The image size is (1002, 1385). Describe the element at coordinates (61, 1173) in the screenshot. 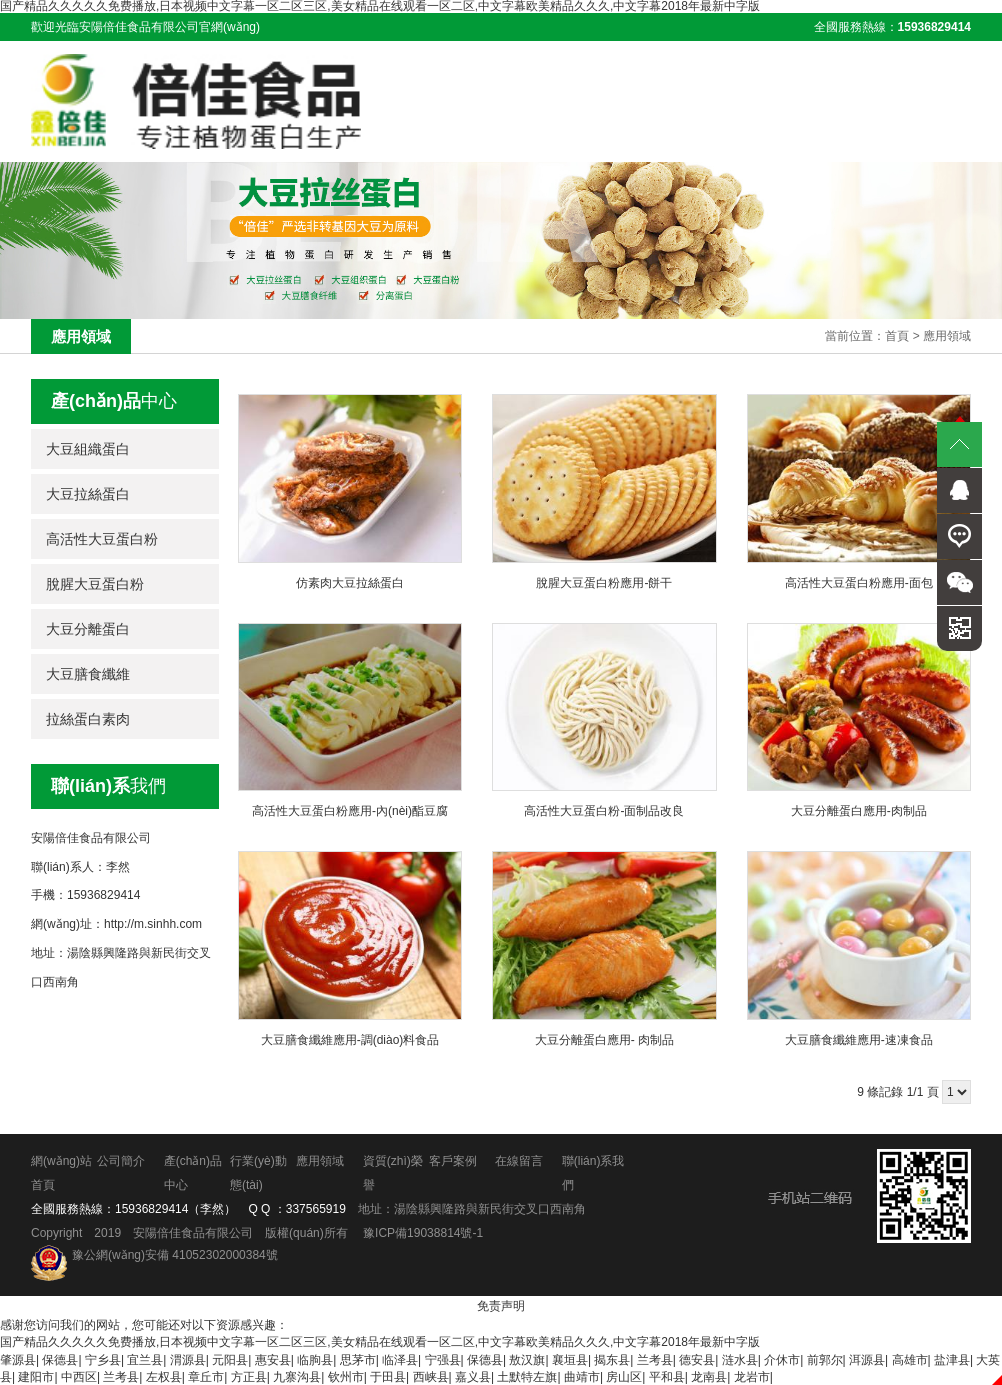

I see `網(wǎng)站首頁` at that location.